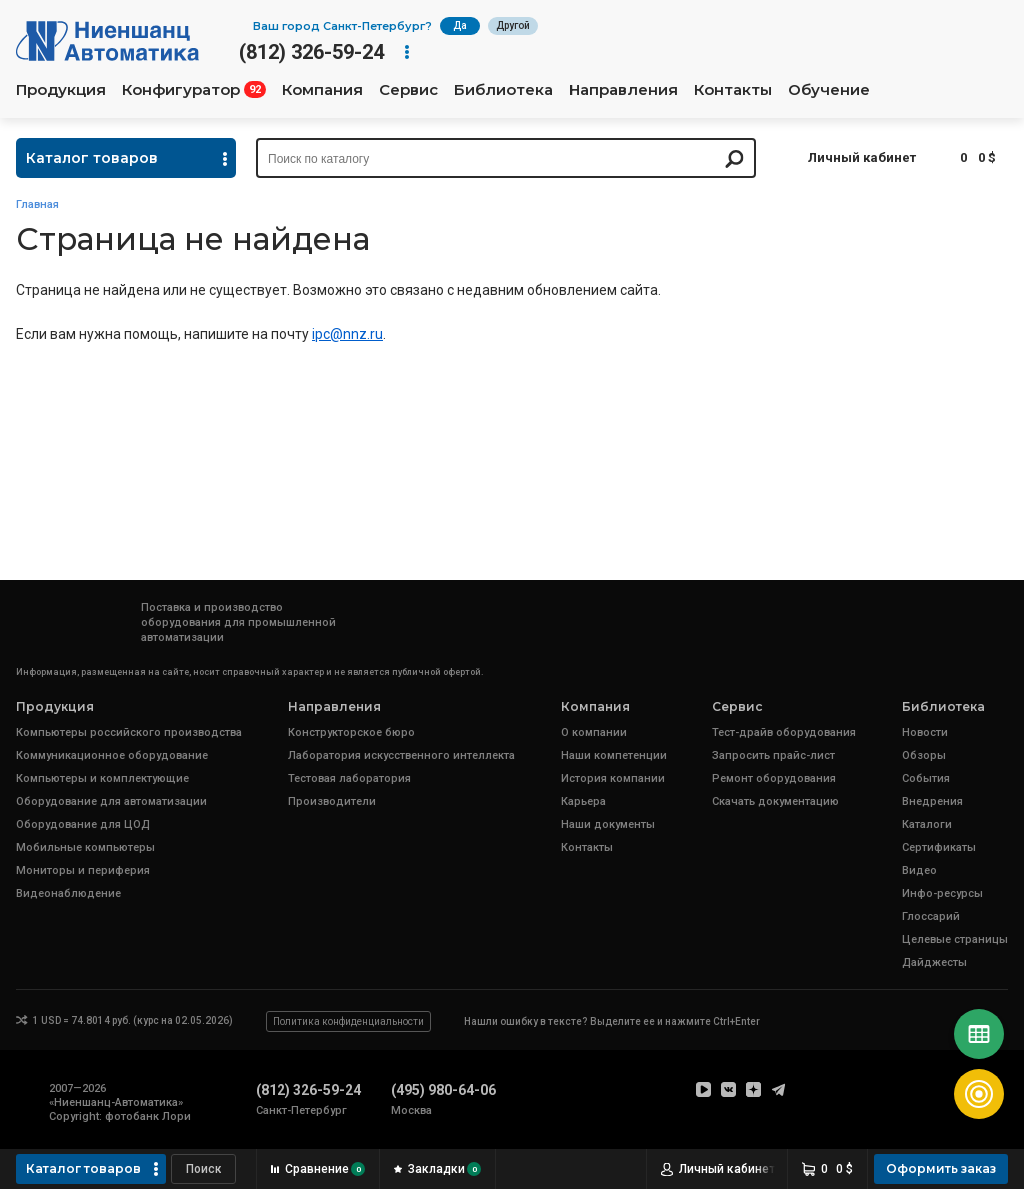 This screenshot has height=1189, width=1024. I want to click on Оборудование для автоматизации, so click(111, 801).